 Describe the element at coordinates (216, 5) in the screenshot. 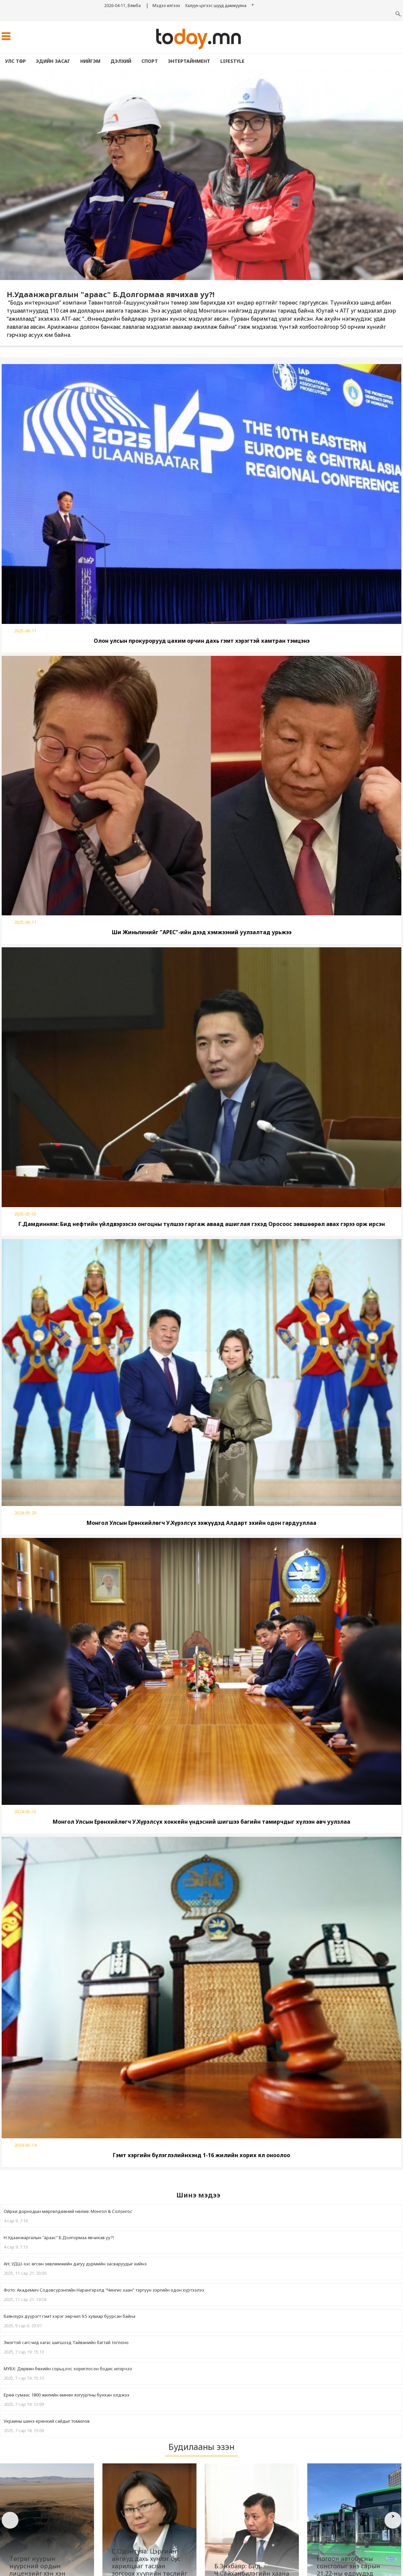

I see `Халуун цэгээс шууд дамжуулна` at that location.